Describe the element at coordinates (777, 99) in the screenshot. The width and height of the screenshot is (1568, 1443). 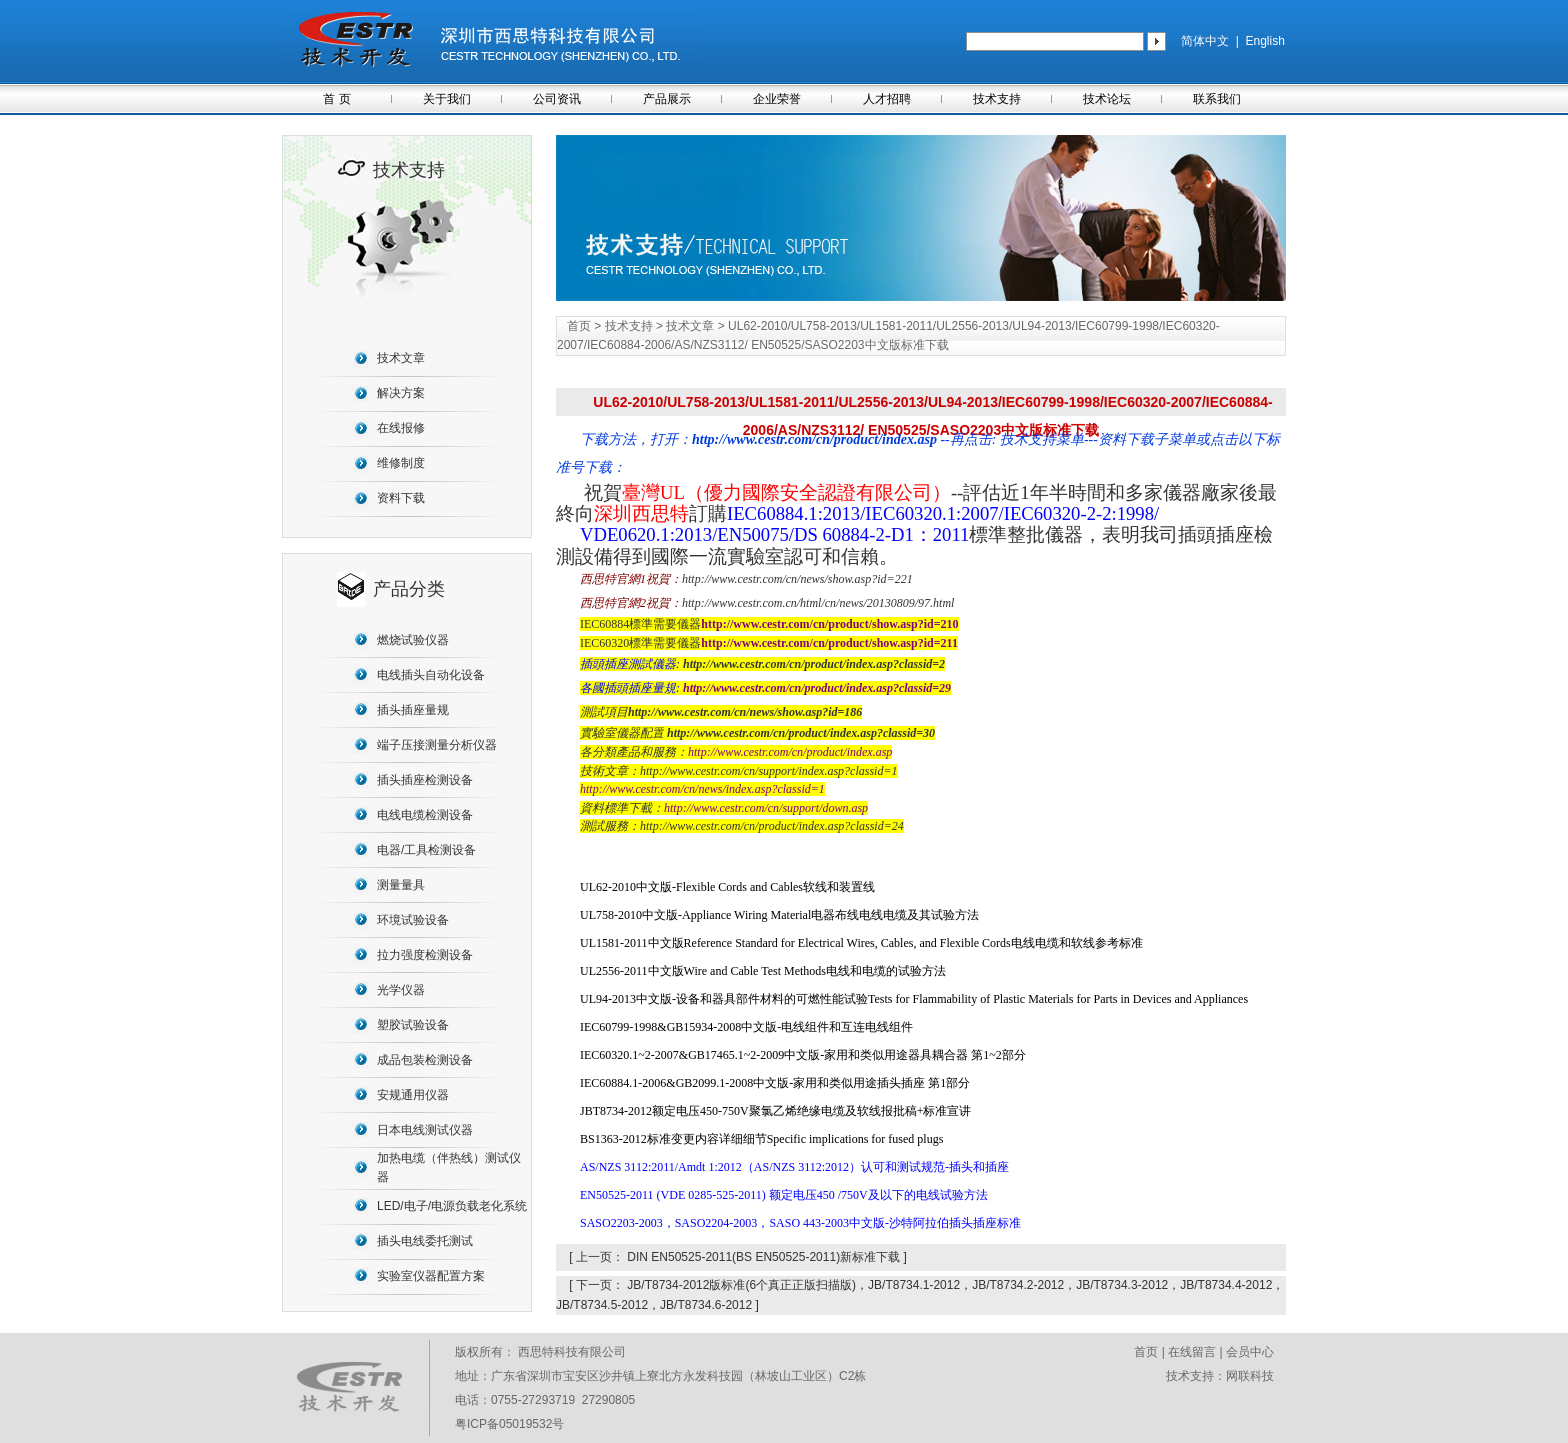
I see `企业荣誉` at that location.